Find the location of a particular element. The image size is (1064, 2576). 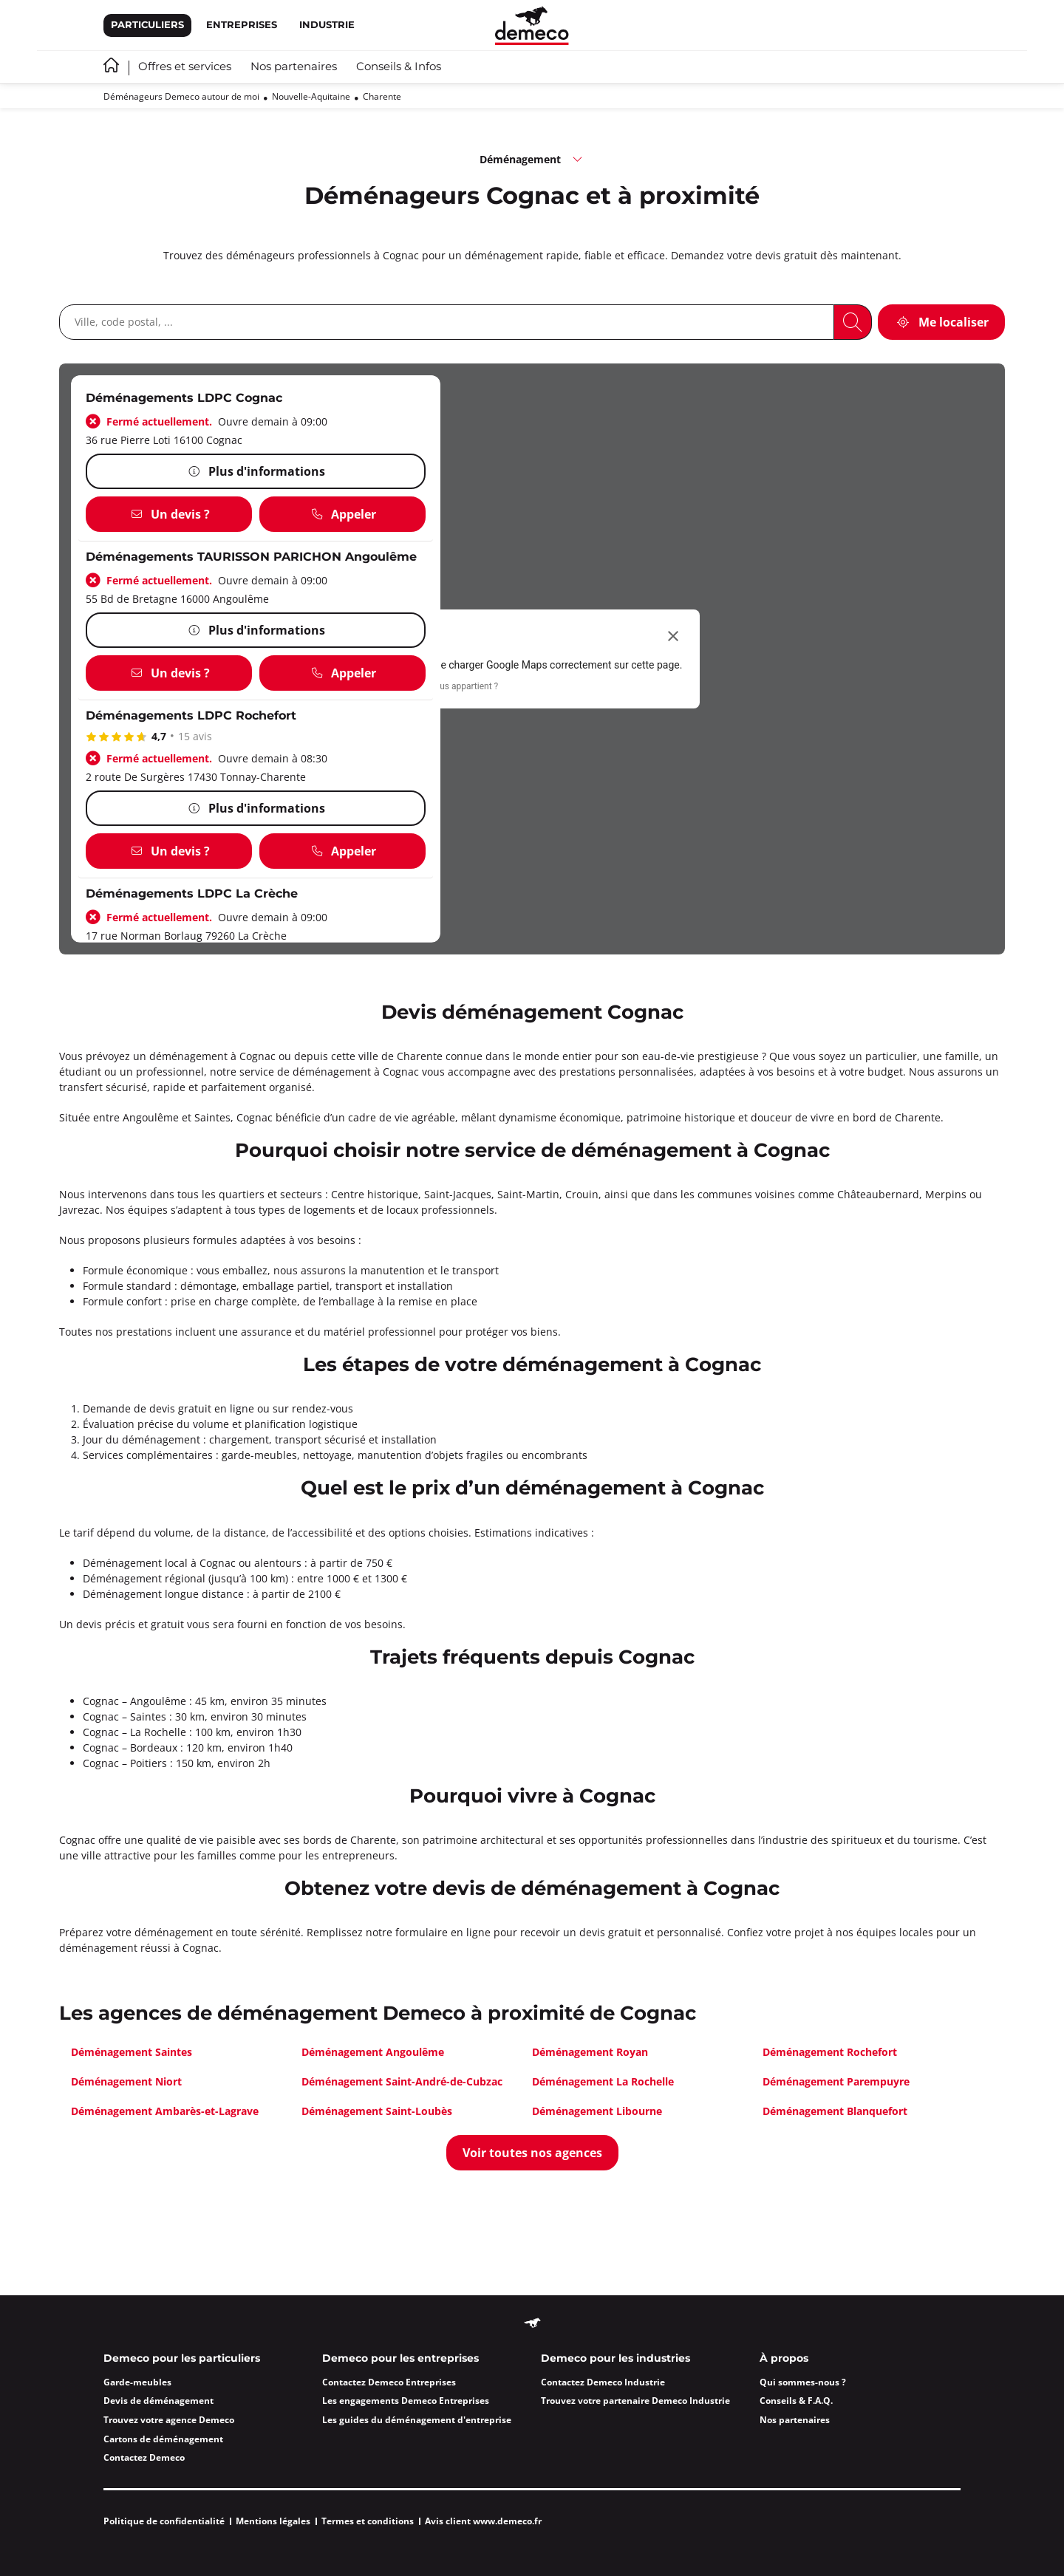

[Un devis ?] is located at coordinates (169, 514).